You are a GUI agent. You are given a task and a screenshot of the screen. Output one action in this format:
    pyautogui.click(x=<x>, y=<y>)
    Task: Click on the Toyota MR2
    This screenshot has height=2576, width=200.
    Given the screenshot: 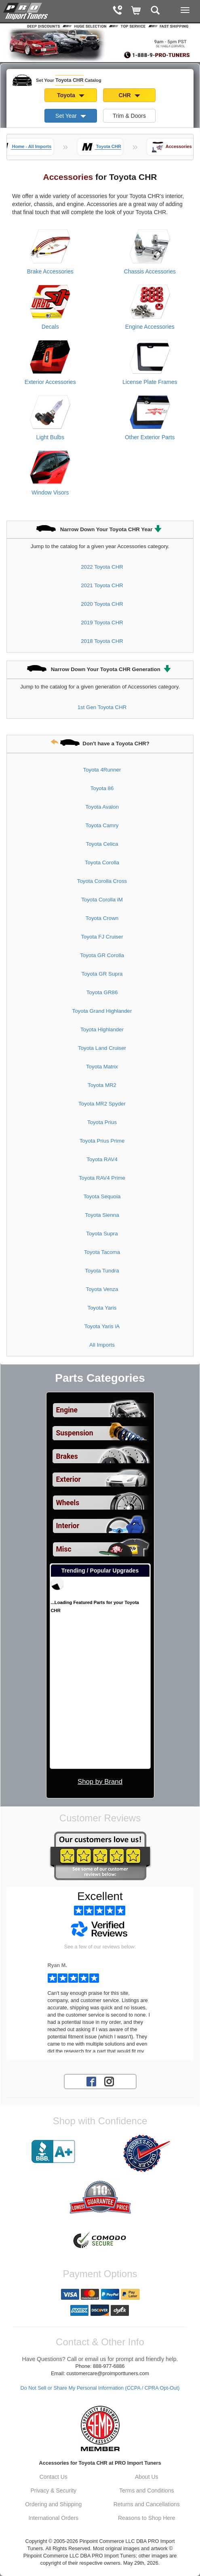 What is the action you would take?
    pyautogui.click(x=102, y=1085)
    